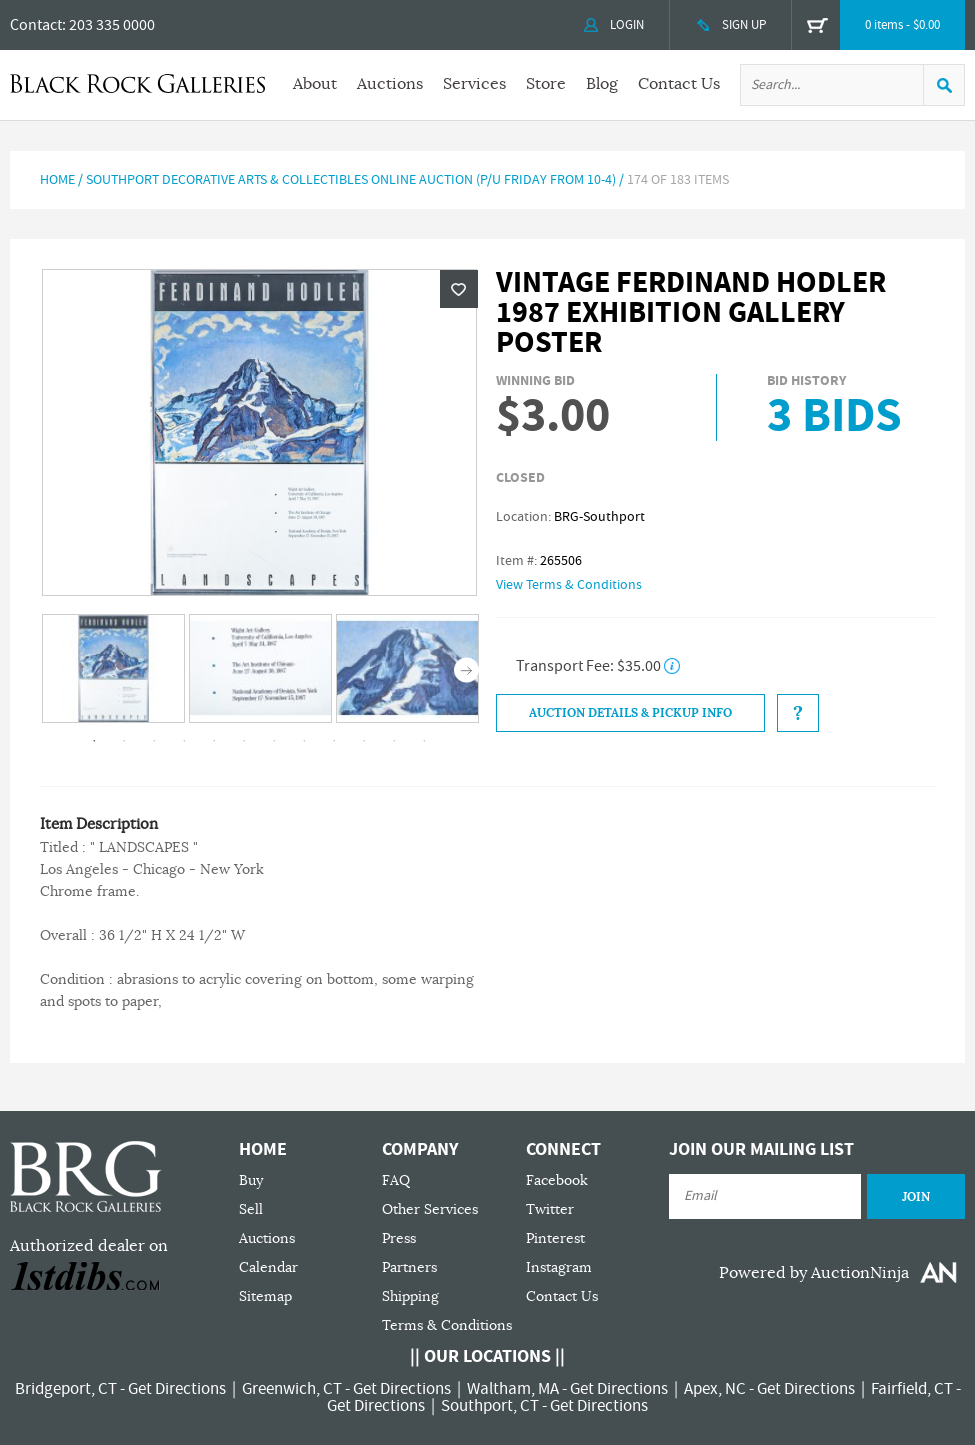  What do you see at coordinates (630, 713) in the screenshot?
I see `Auction Details & Pickup Info` at bounding box center [630, 713].